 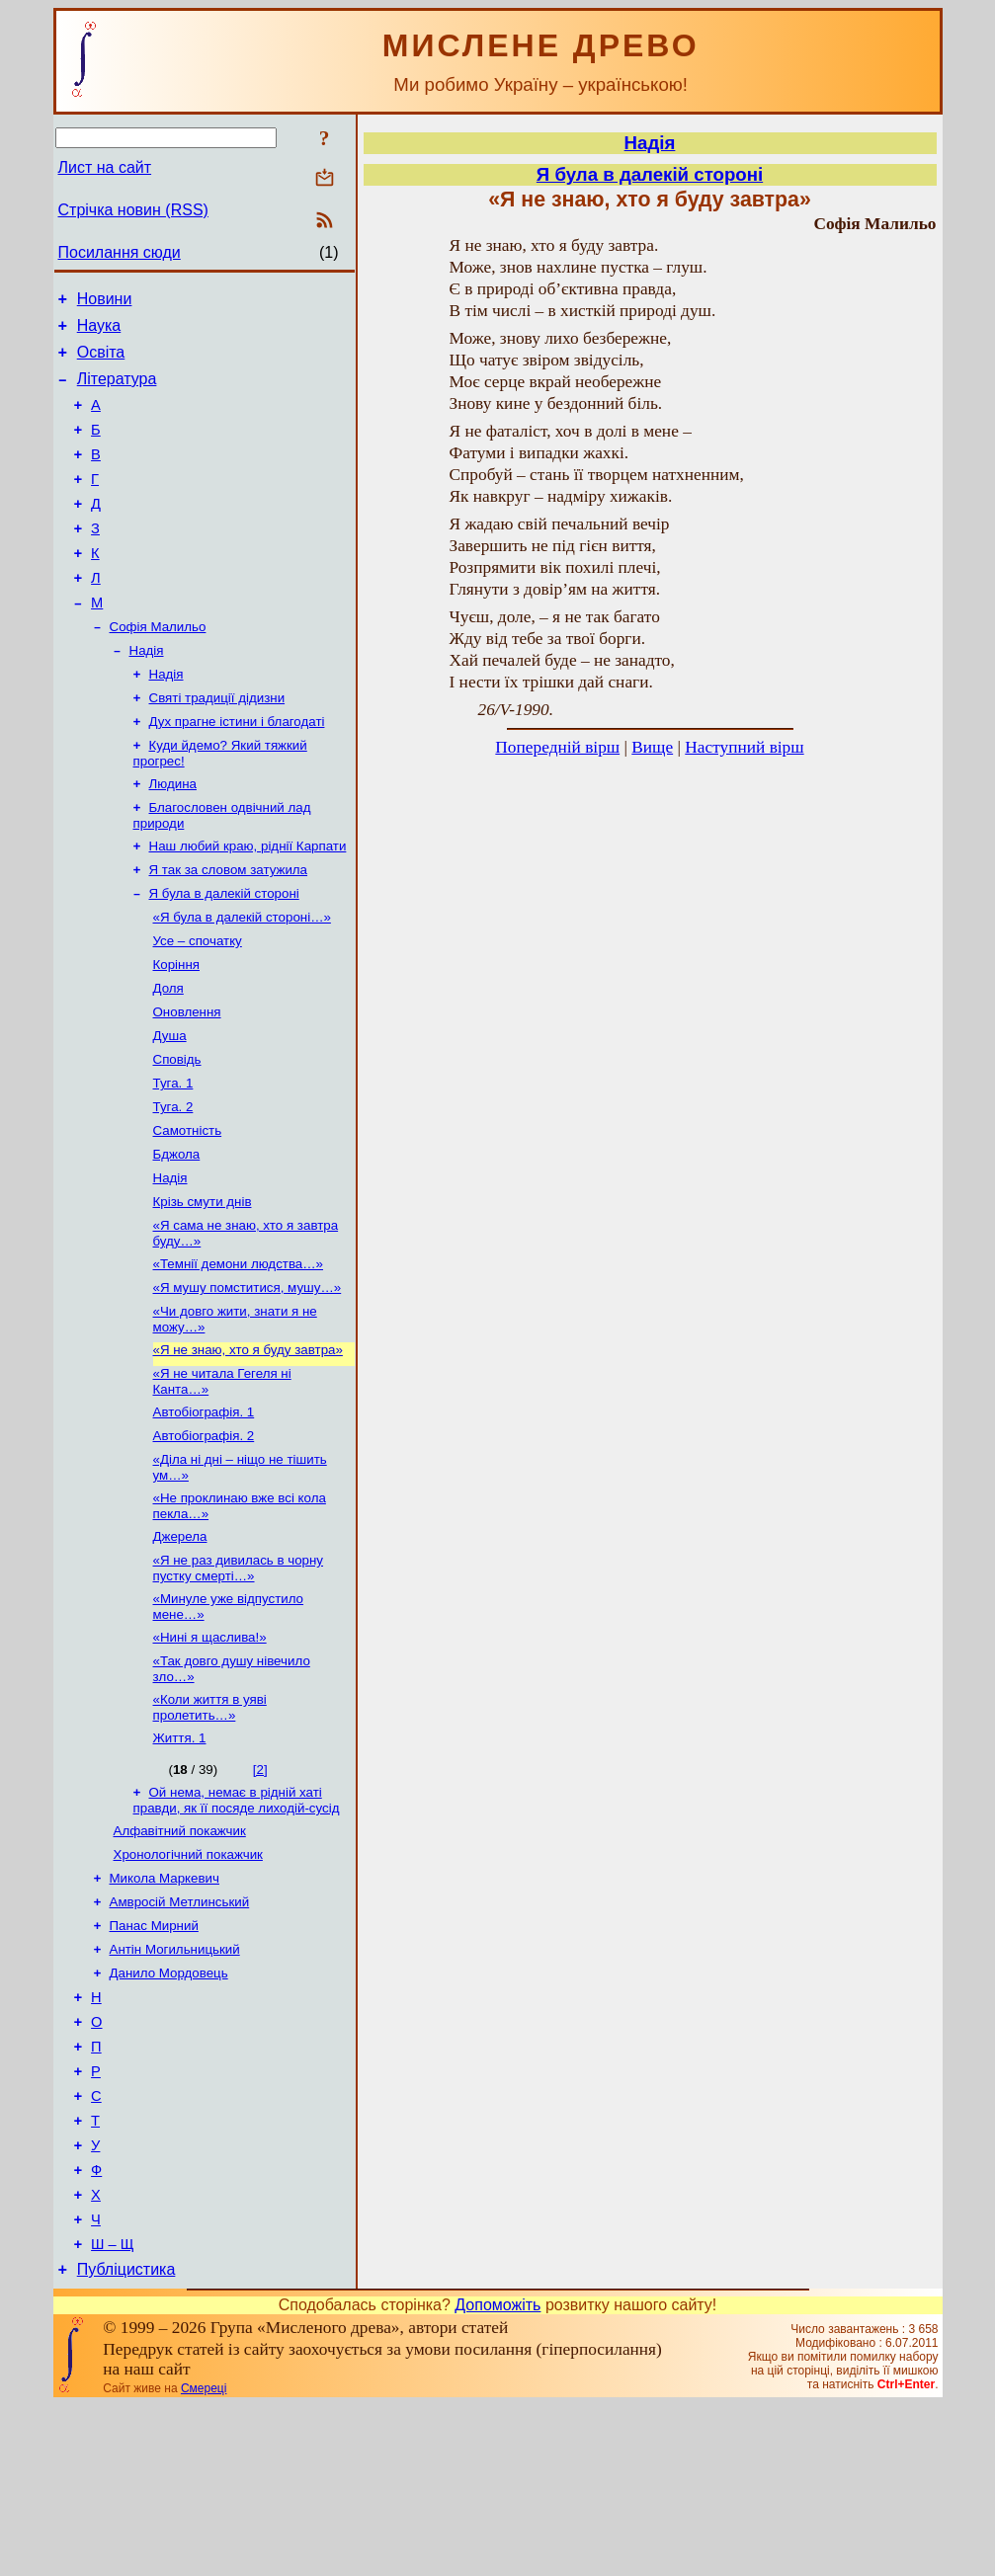 What do you see at coordinates (188, 1979) in the screenshot?
I see `Хронологічний покажчик` at bounding box center [188, 1979].